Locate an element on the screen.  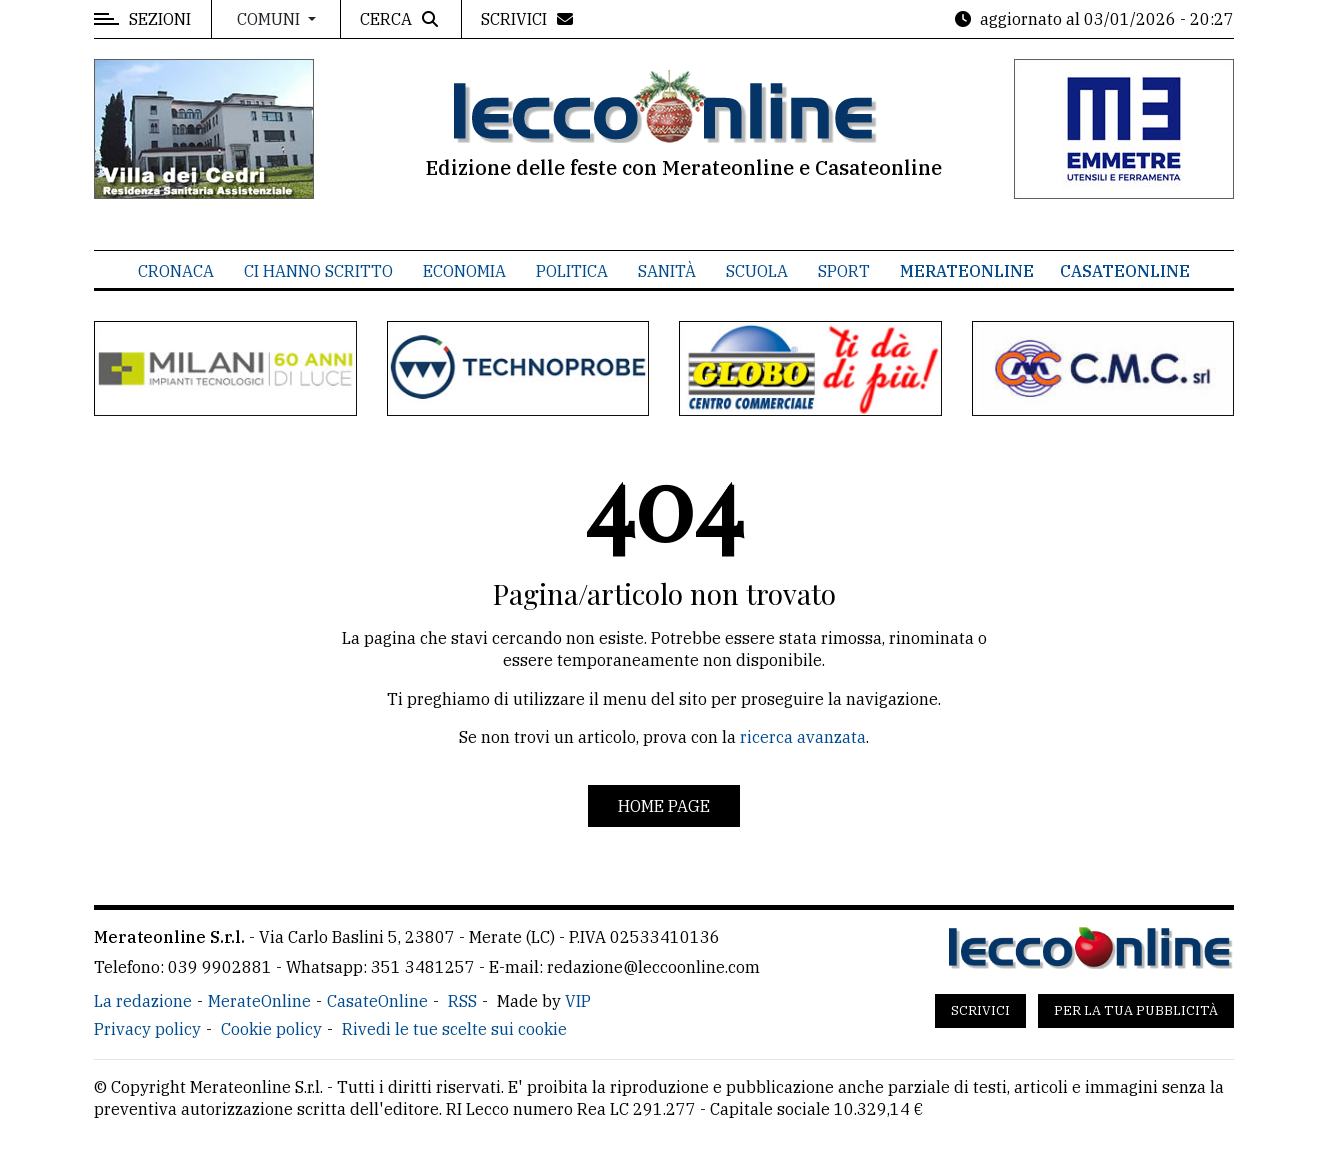
Scuola is located at coordinates (757, 271).